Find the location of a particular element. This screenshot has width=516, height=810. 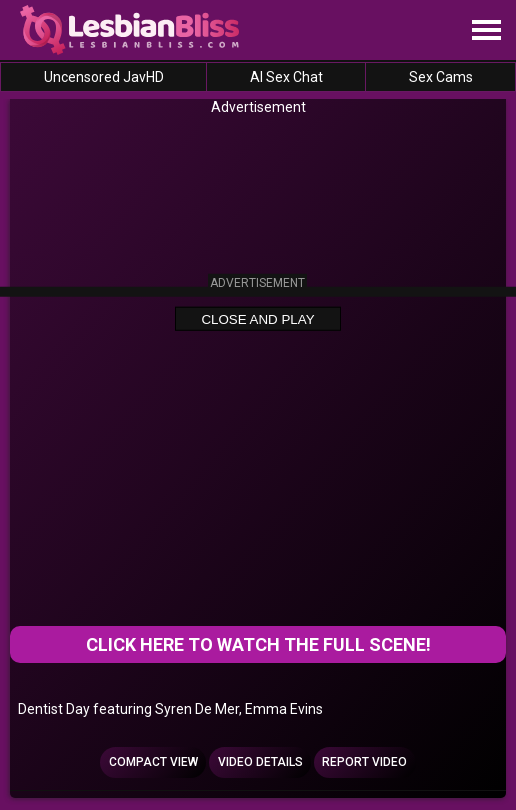

Uncensored JavHD is located at coordinates (104, 77).